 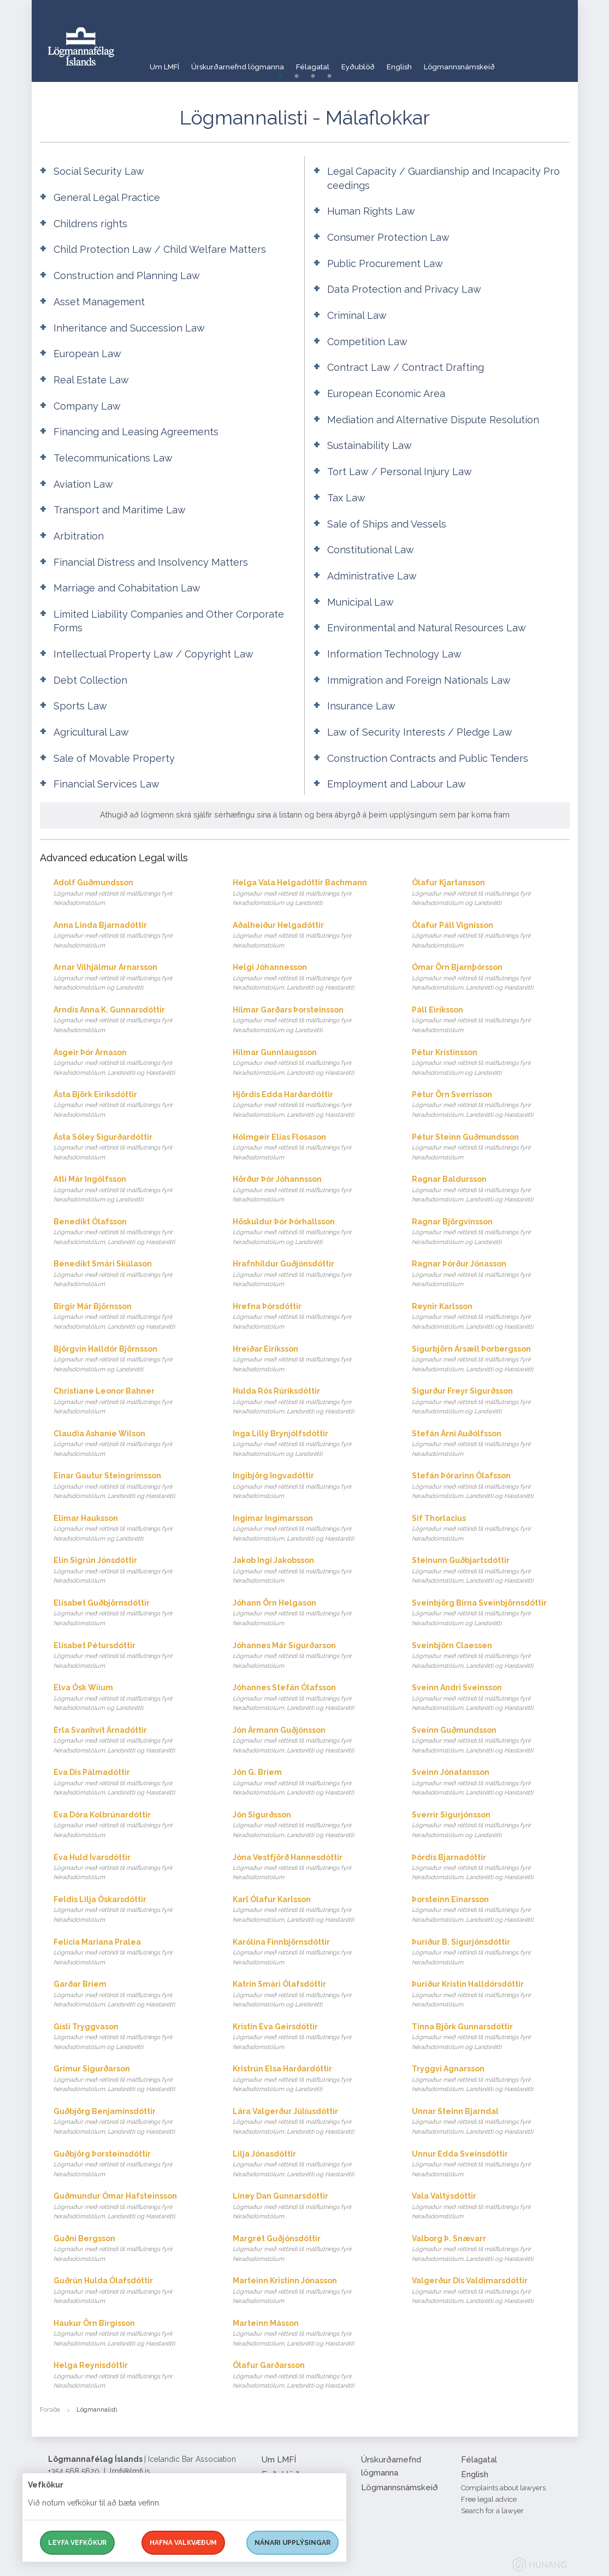 I want to click on Lára Valgerður Júlíusdóttir, so click(x=312, y=2122).